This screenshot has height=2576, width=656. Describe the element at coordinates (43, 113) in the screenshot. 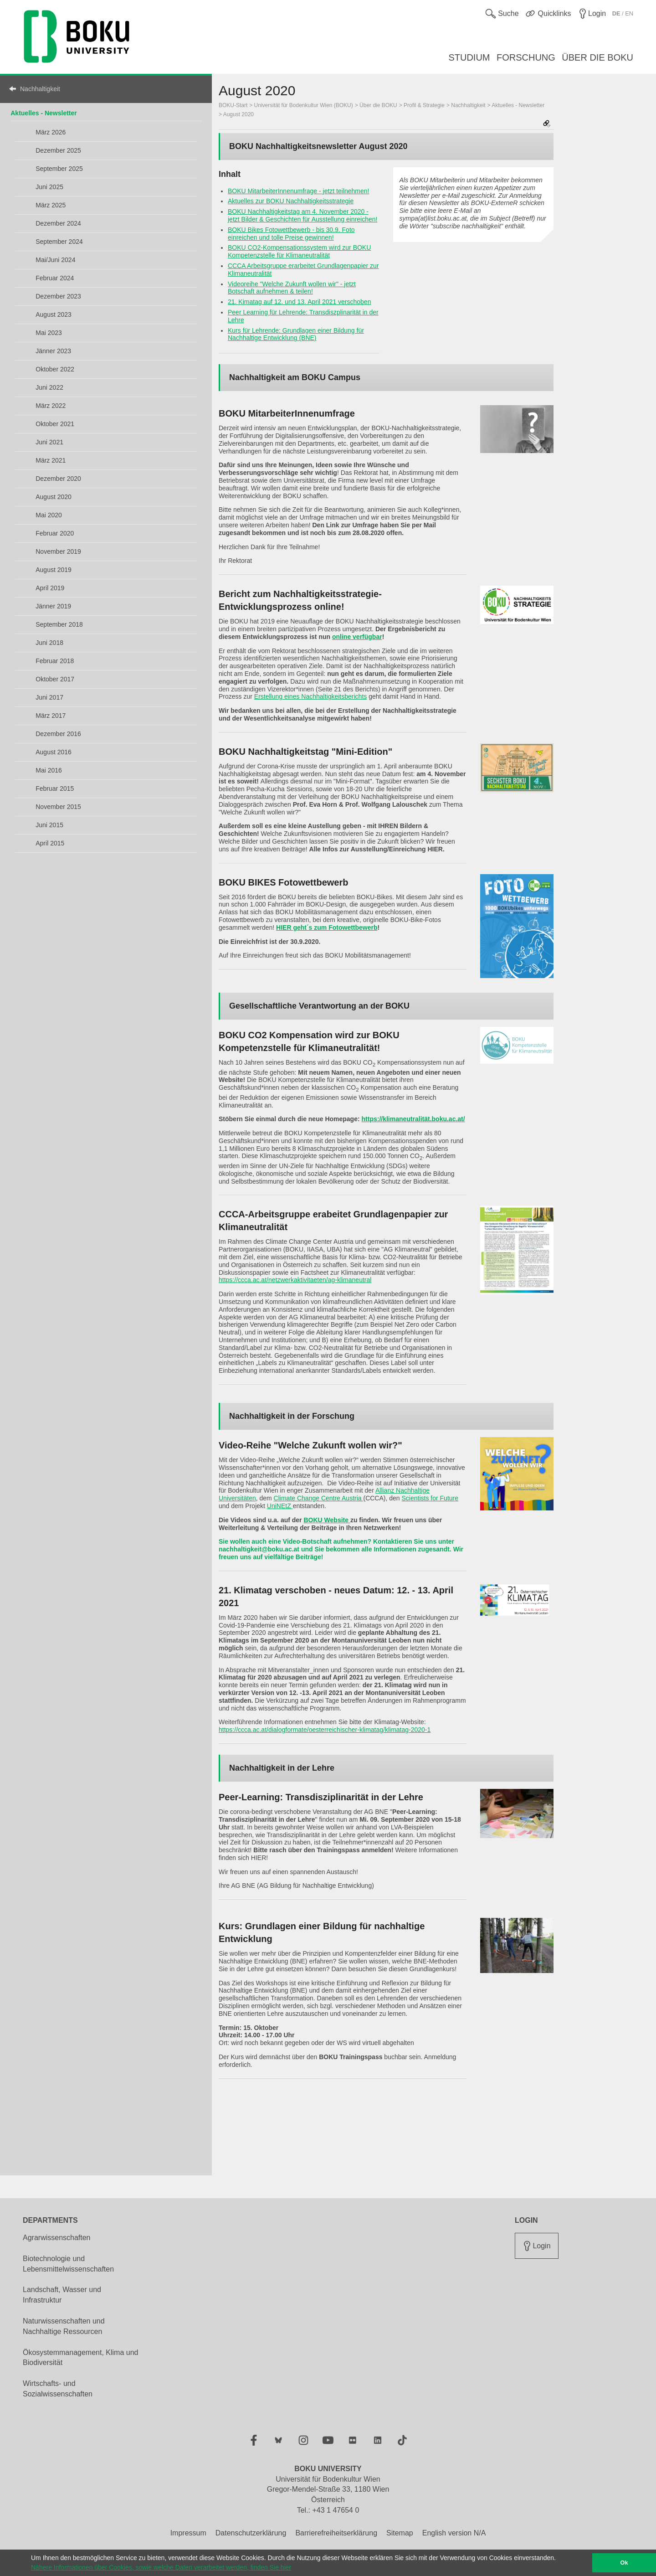

I see `Aktuelles - Newsletter` at that location.